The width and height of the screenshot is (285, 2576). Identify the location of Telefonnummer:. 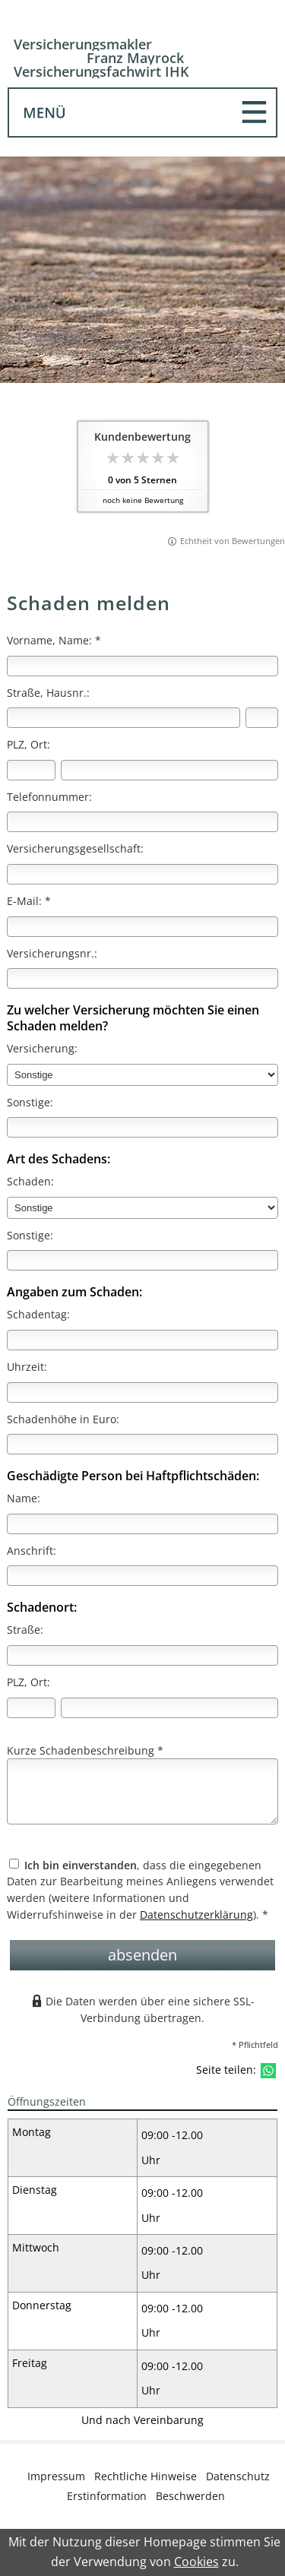
(49, 797).